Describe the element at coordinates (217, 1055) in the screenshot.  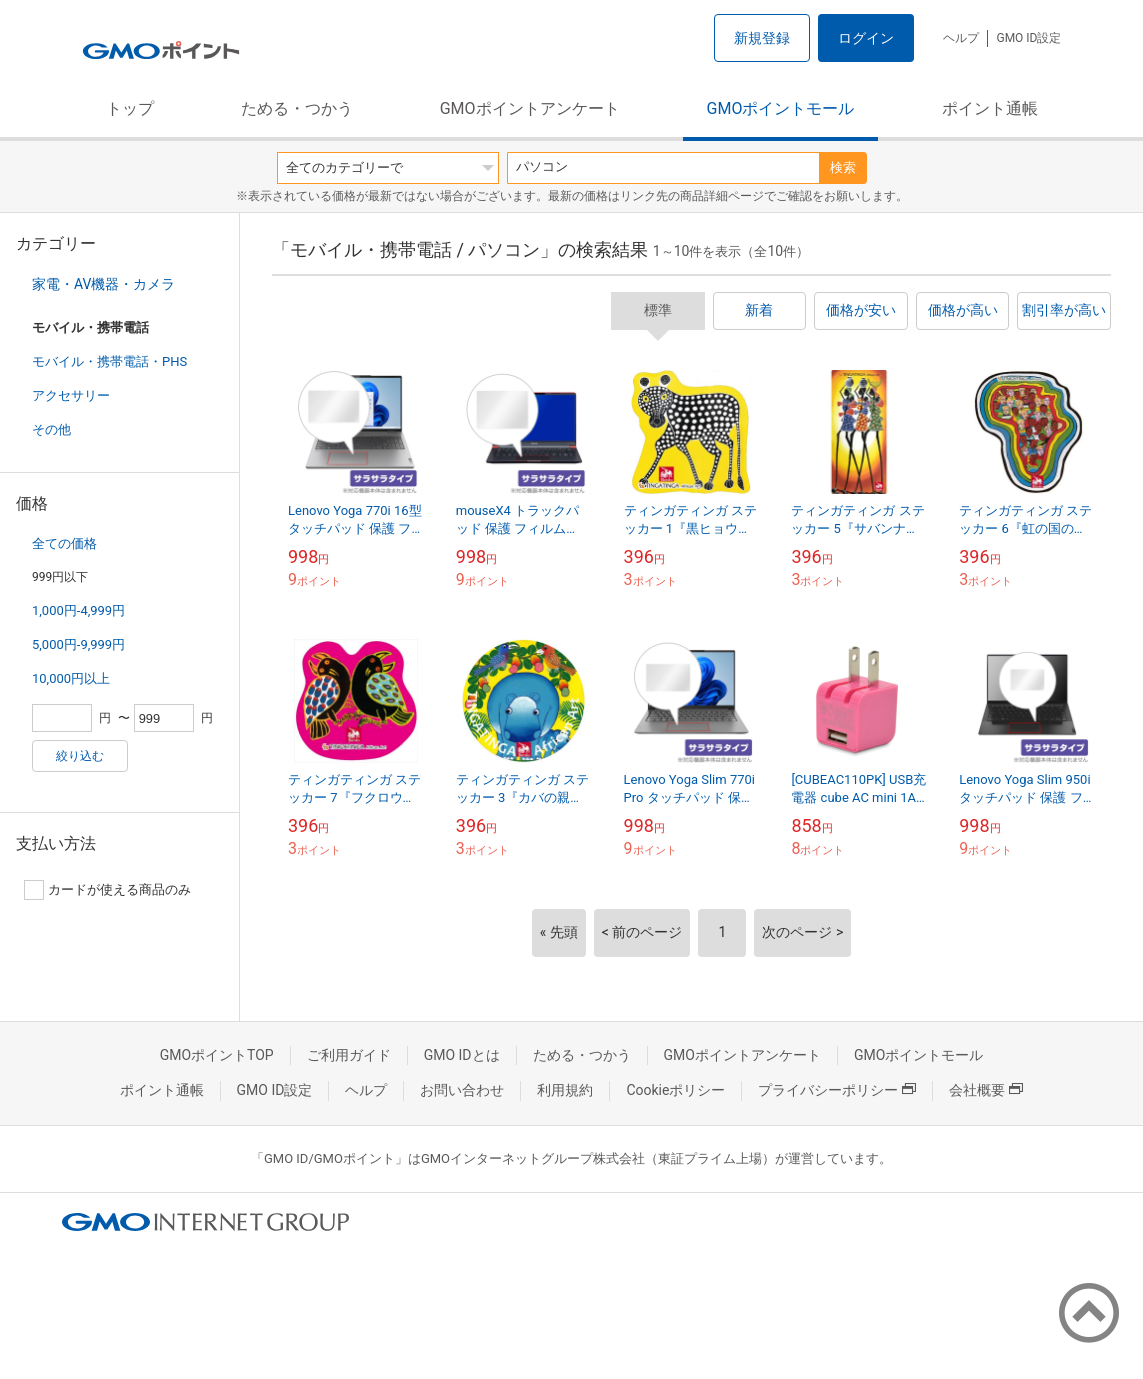
I see `GMOポイントTOP` at that location.